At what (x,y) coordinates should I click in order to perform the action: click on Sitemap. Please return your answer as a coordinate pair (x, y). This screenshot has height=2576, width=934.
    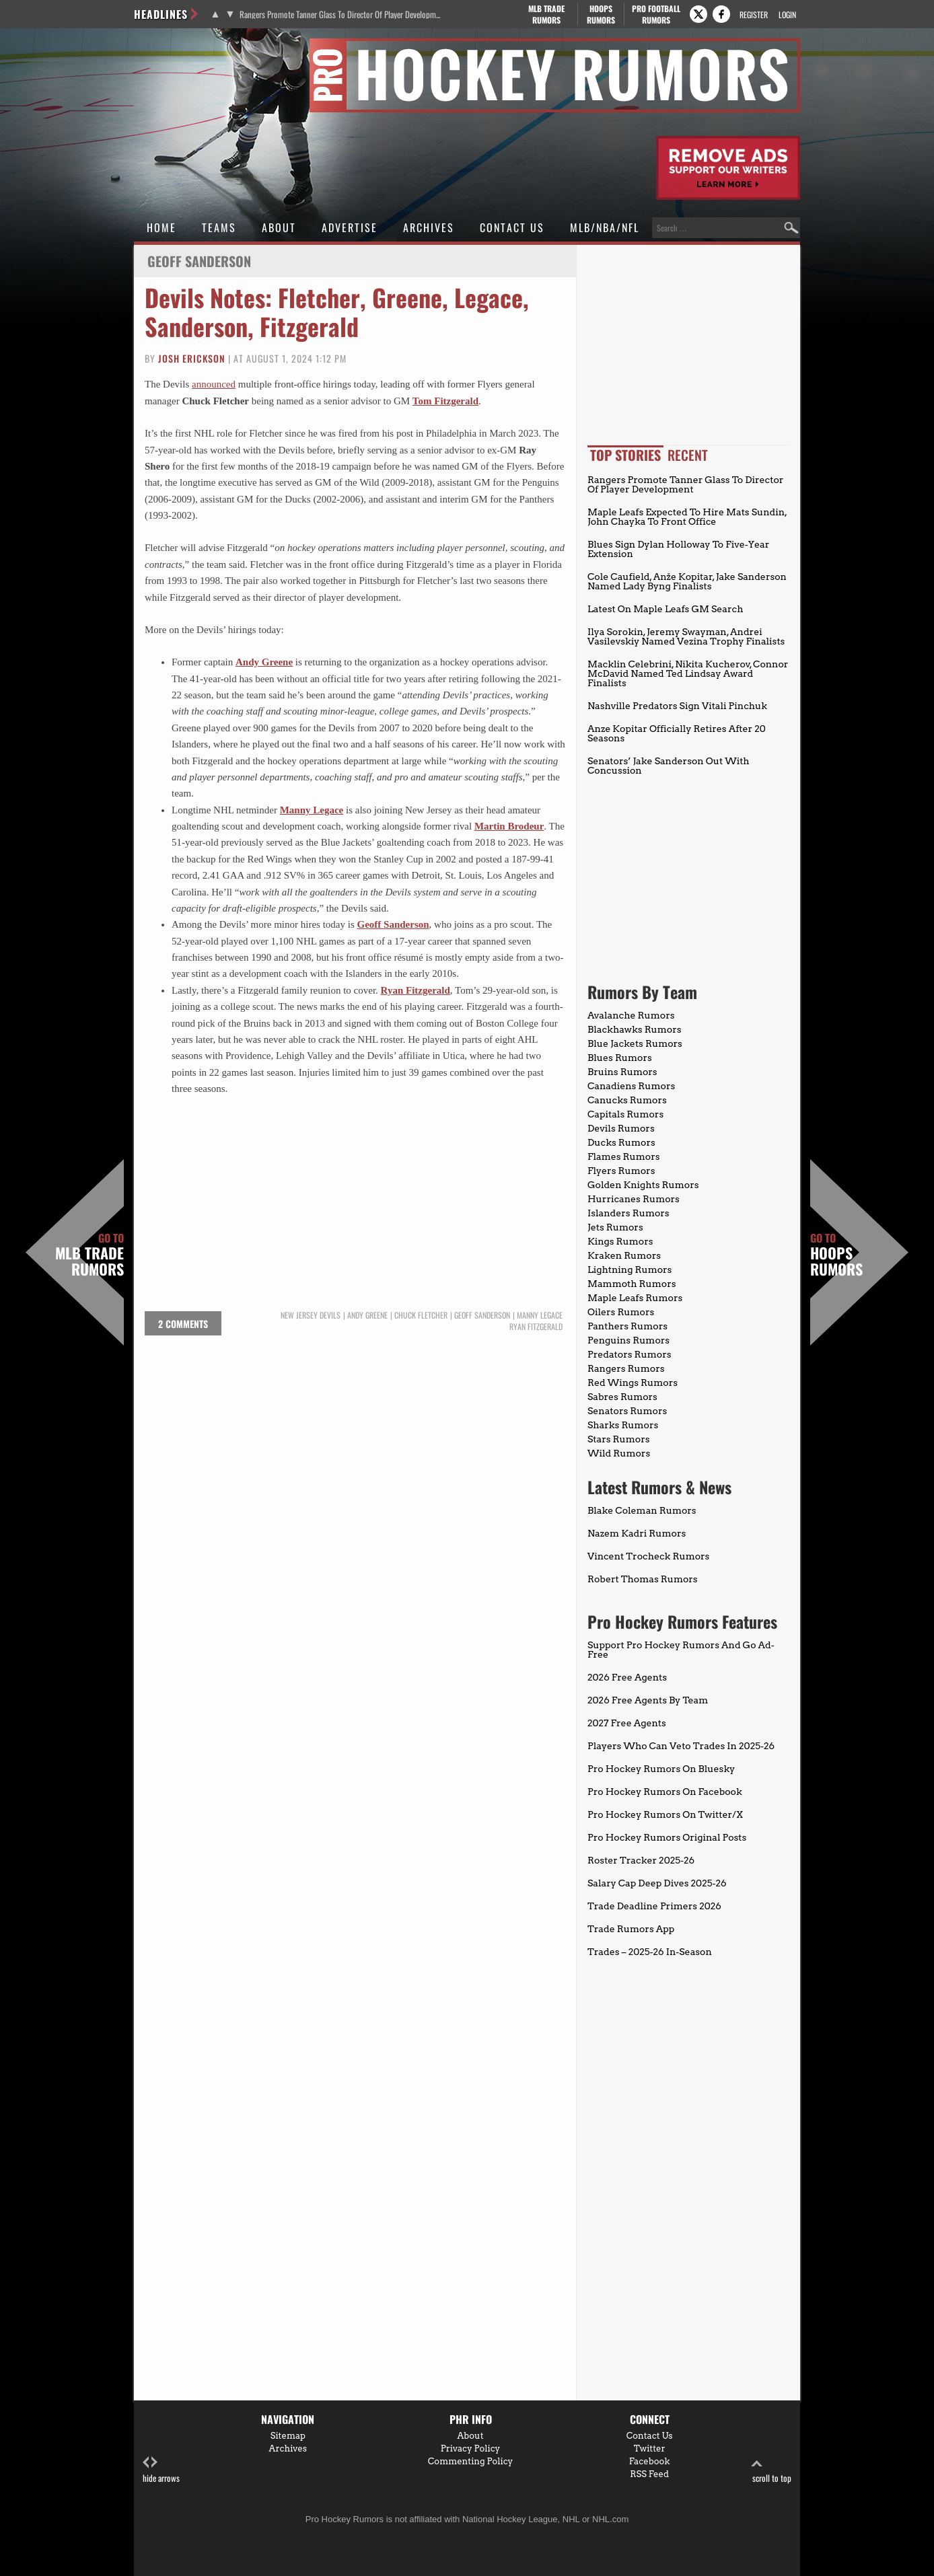
    Looking at the image, I should click on (288, 2436).